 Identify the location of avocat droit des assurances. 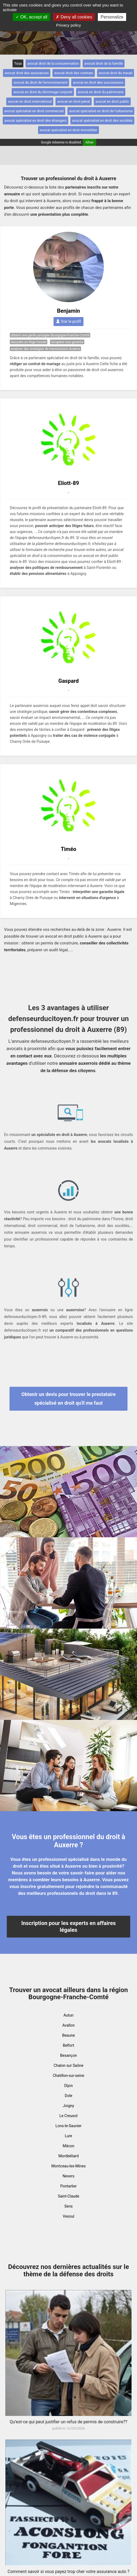
(27, 73).